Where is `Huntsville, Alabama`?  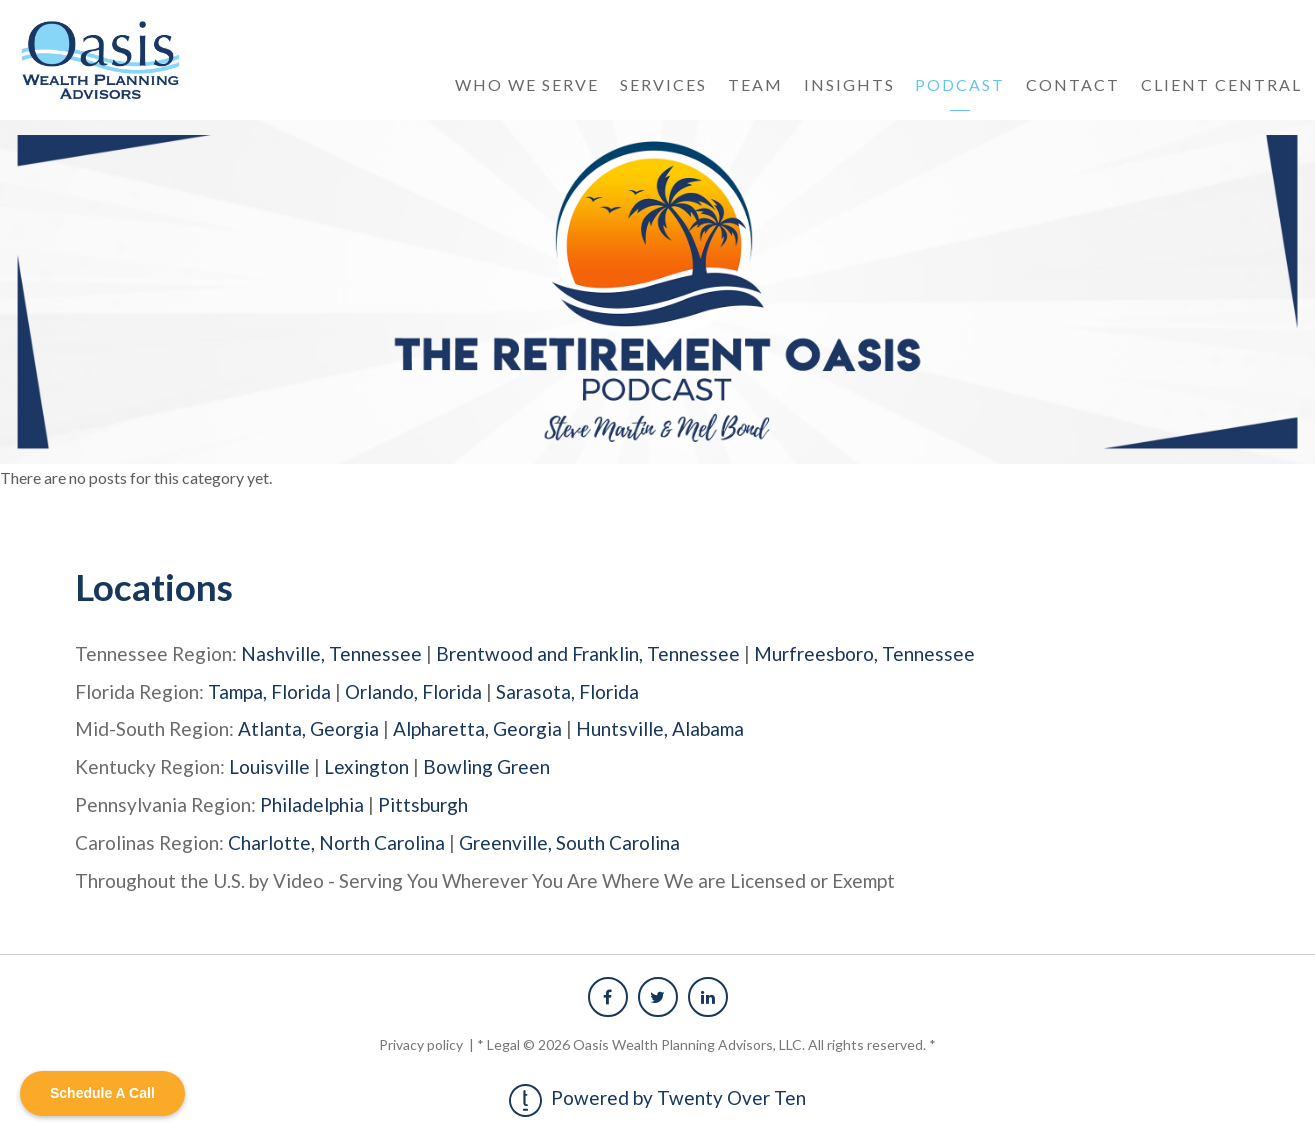 Huntsville, Alabama is located at coordinates (660, 727).